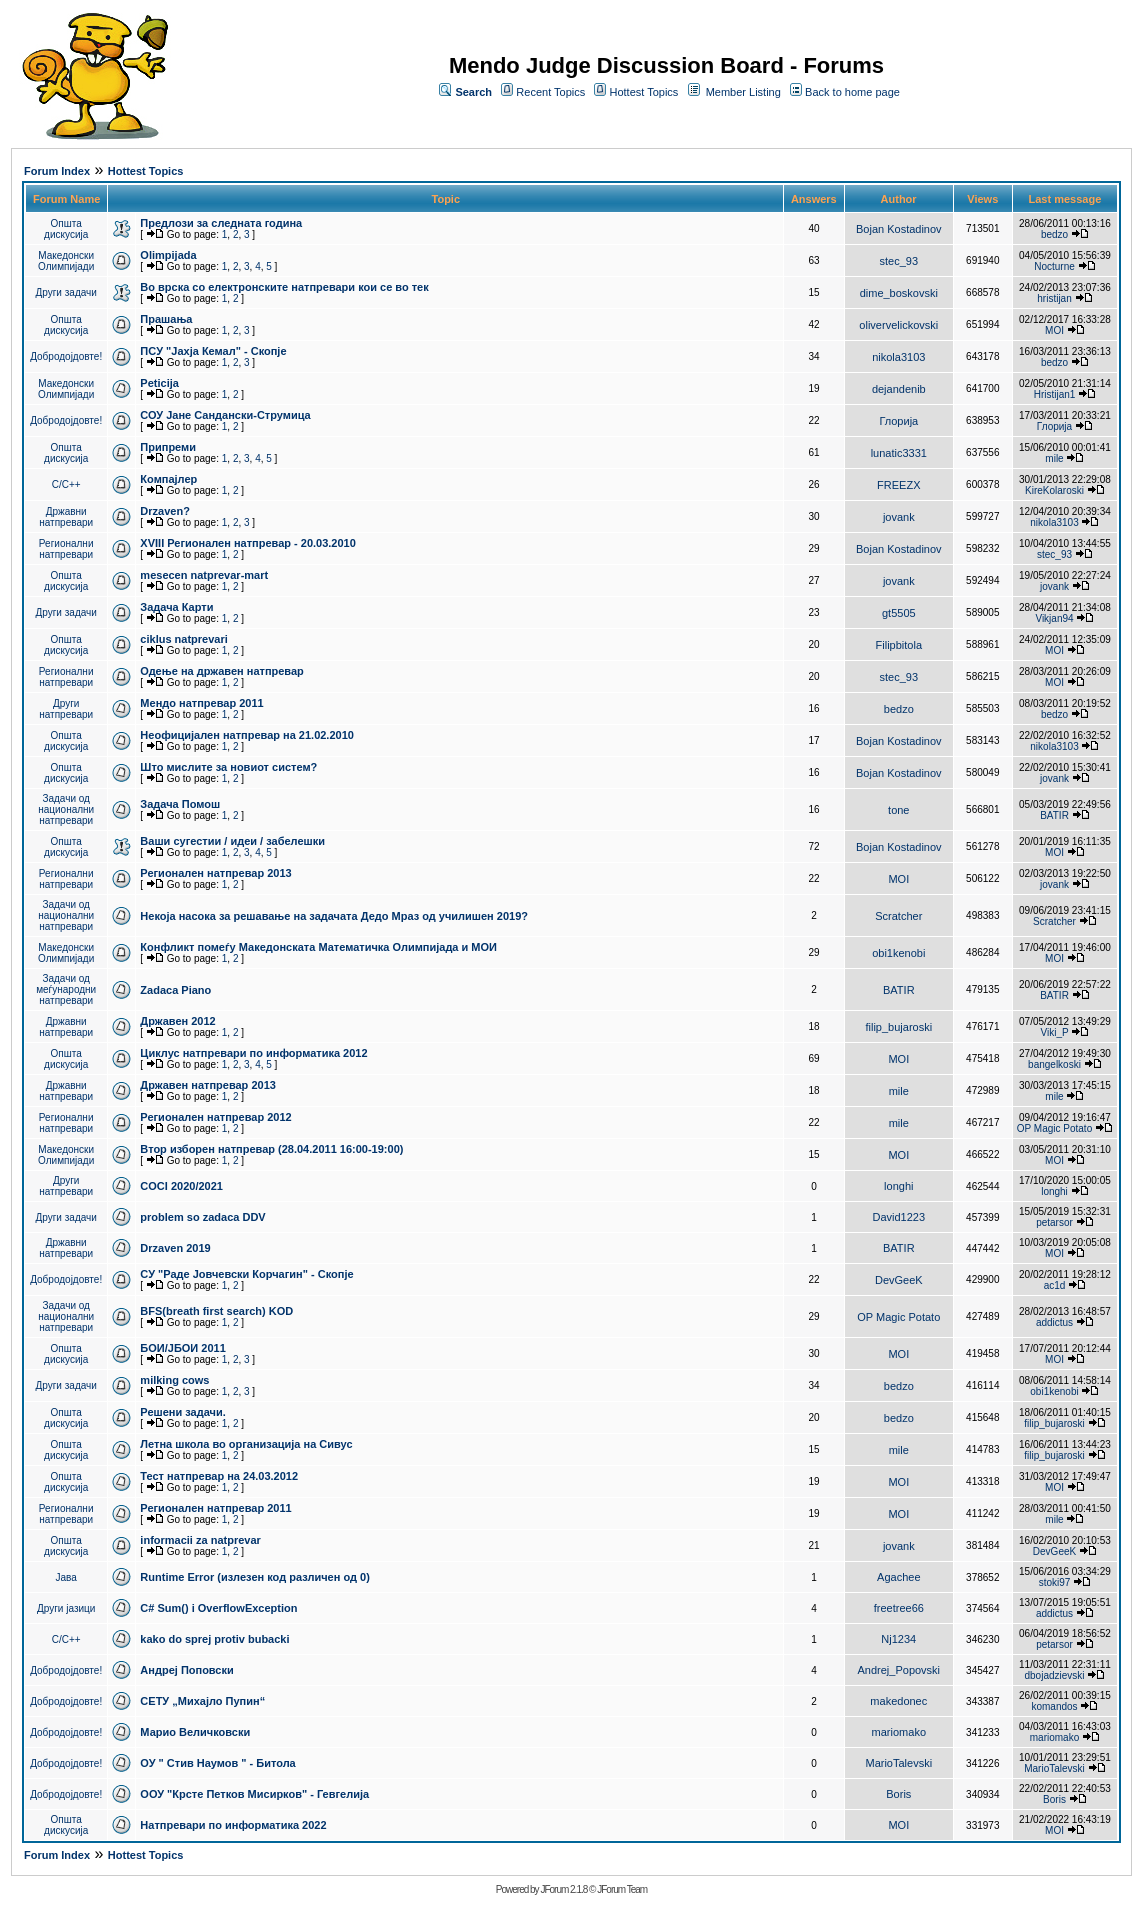  Describe the element at coordinates (1054, 266) in the screenshot. I see `Nocturne` at that location.